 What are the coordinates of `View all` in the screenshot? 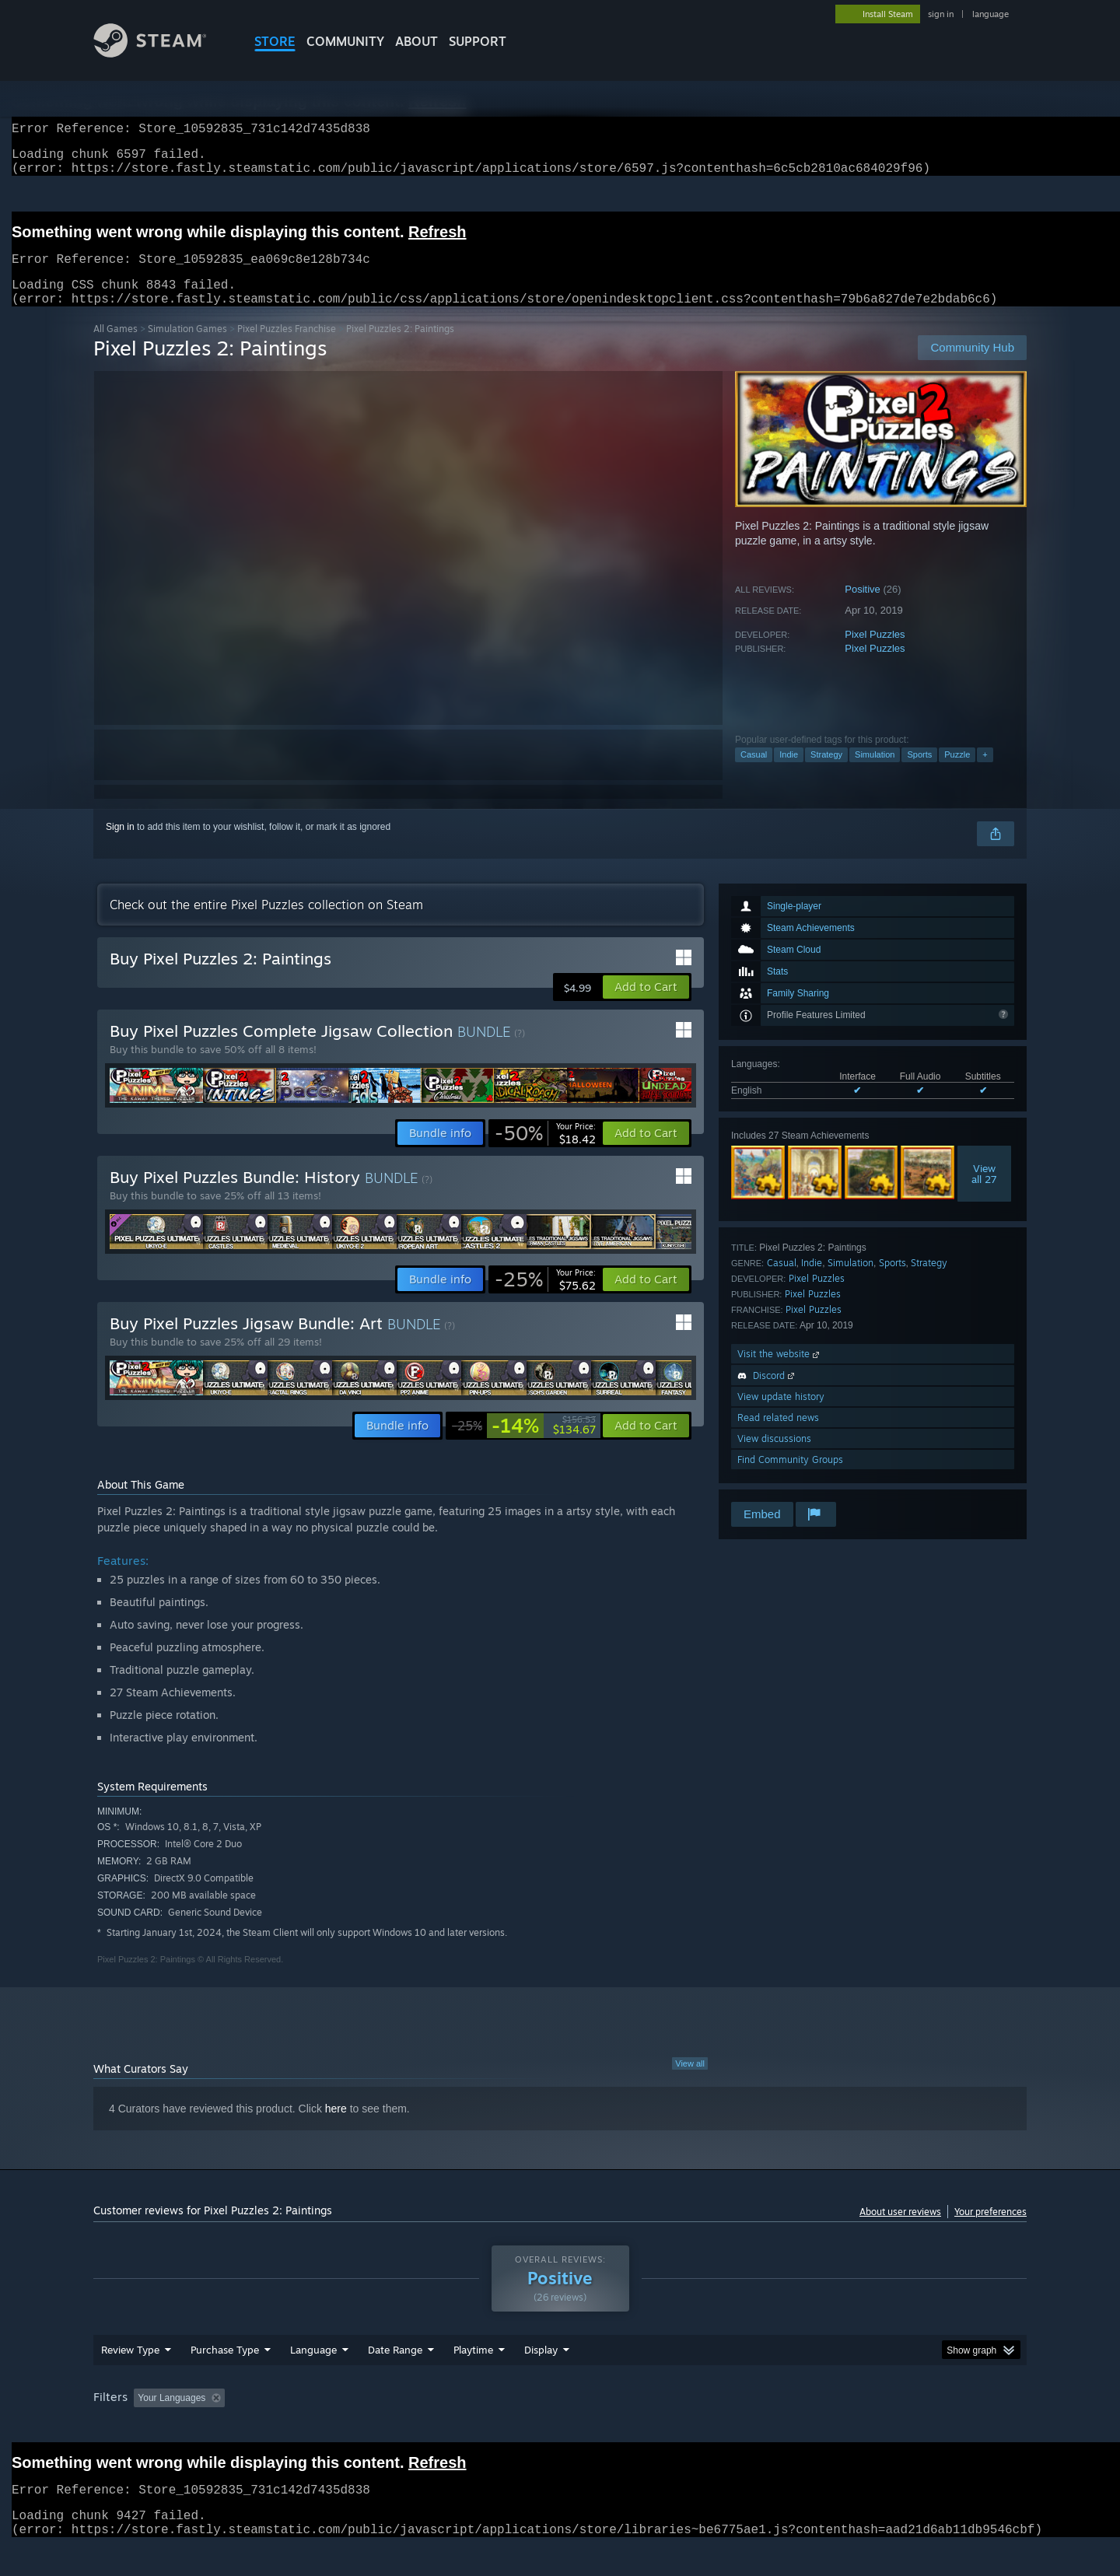 It's located at (690, 2082).